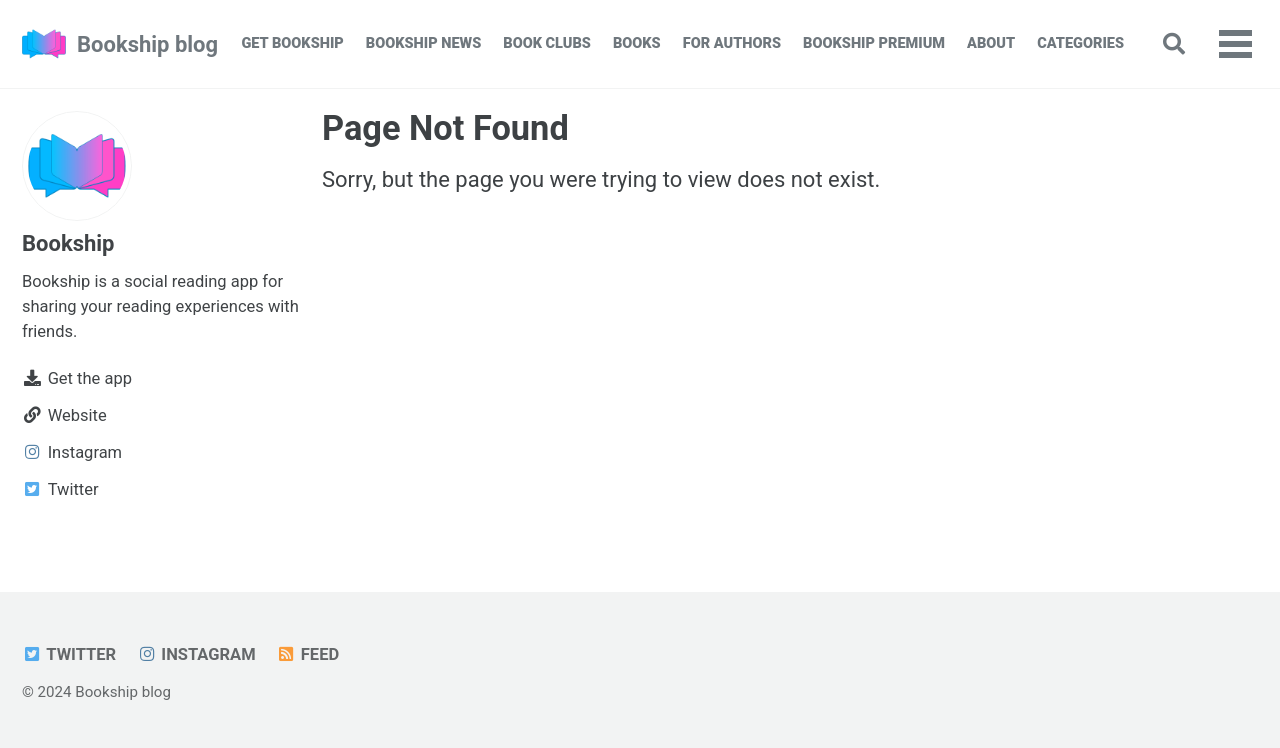 This screenshot has width=1280, height=748. I want to click on For Authors, so click(732, 43).